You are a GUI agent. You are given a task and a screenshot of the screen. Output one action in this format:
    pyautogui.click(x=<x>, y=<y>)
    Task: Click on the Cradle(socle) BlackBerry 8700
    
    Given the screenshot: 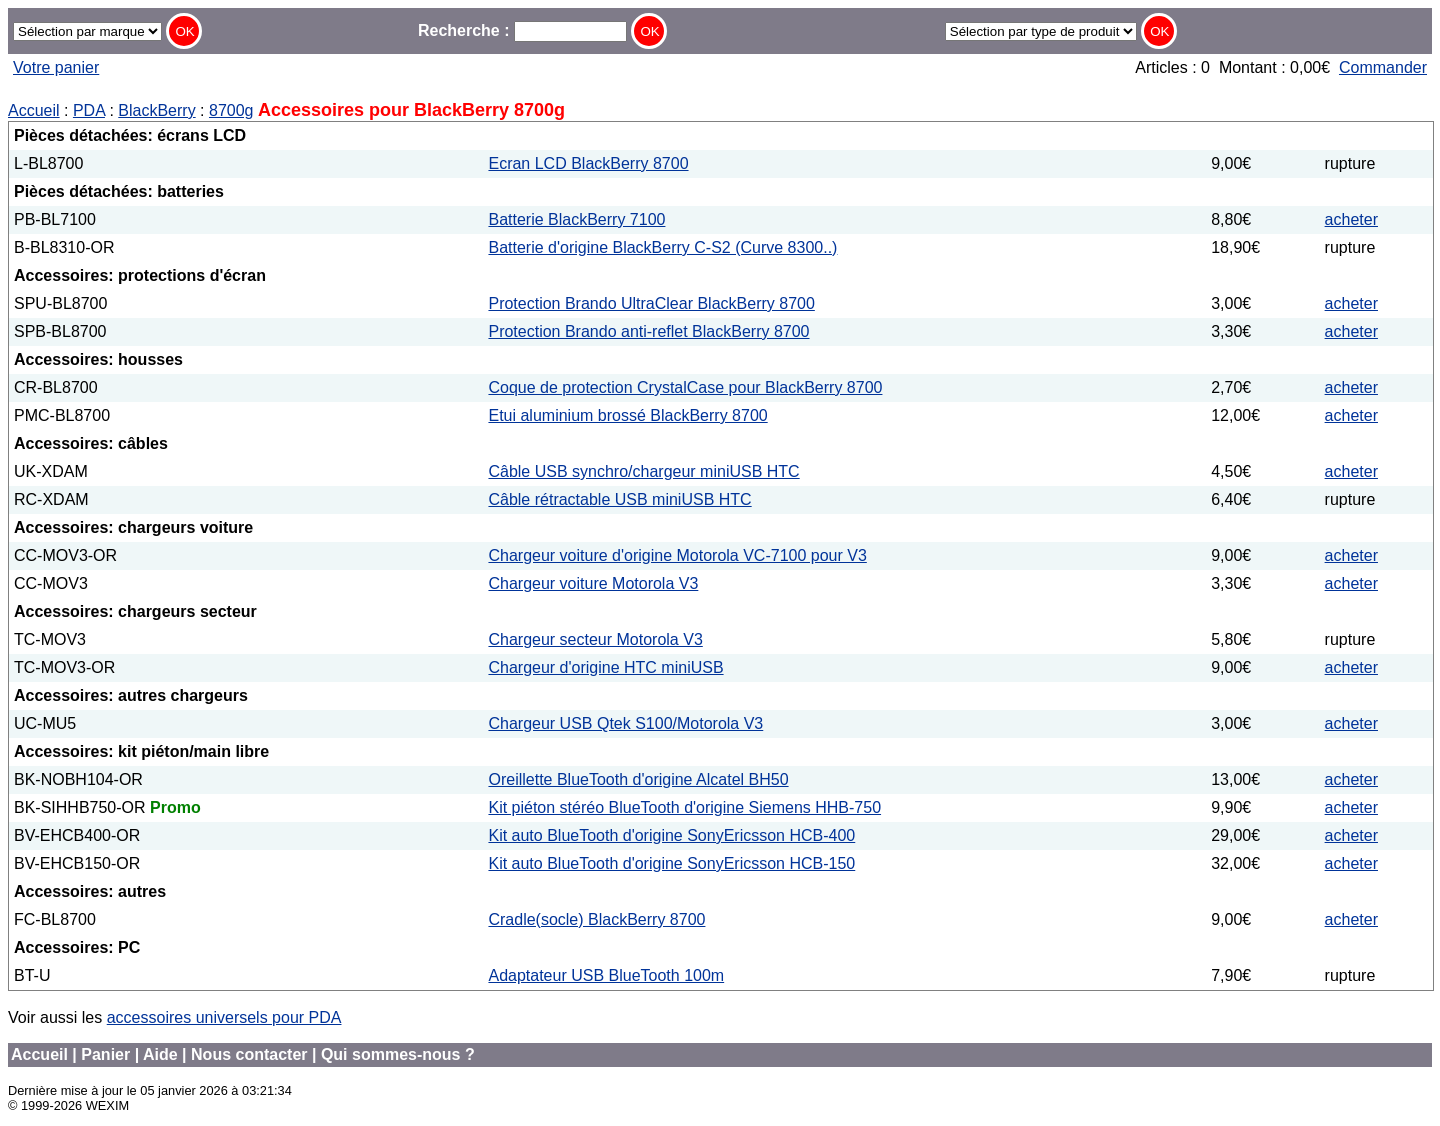 What is the action you would take?
    pyautogui.click(x=596, y=919)
    